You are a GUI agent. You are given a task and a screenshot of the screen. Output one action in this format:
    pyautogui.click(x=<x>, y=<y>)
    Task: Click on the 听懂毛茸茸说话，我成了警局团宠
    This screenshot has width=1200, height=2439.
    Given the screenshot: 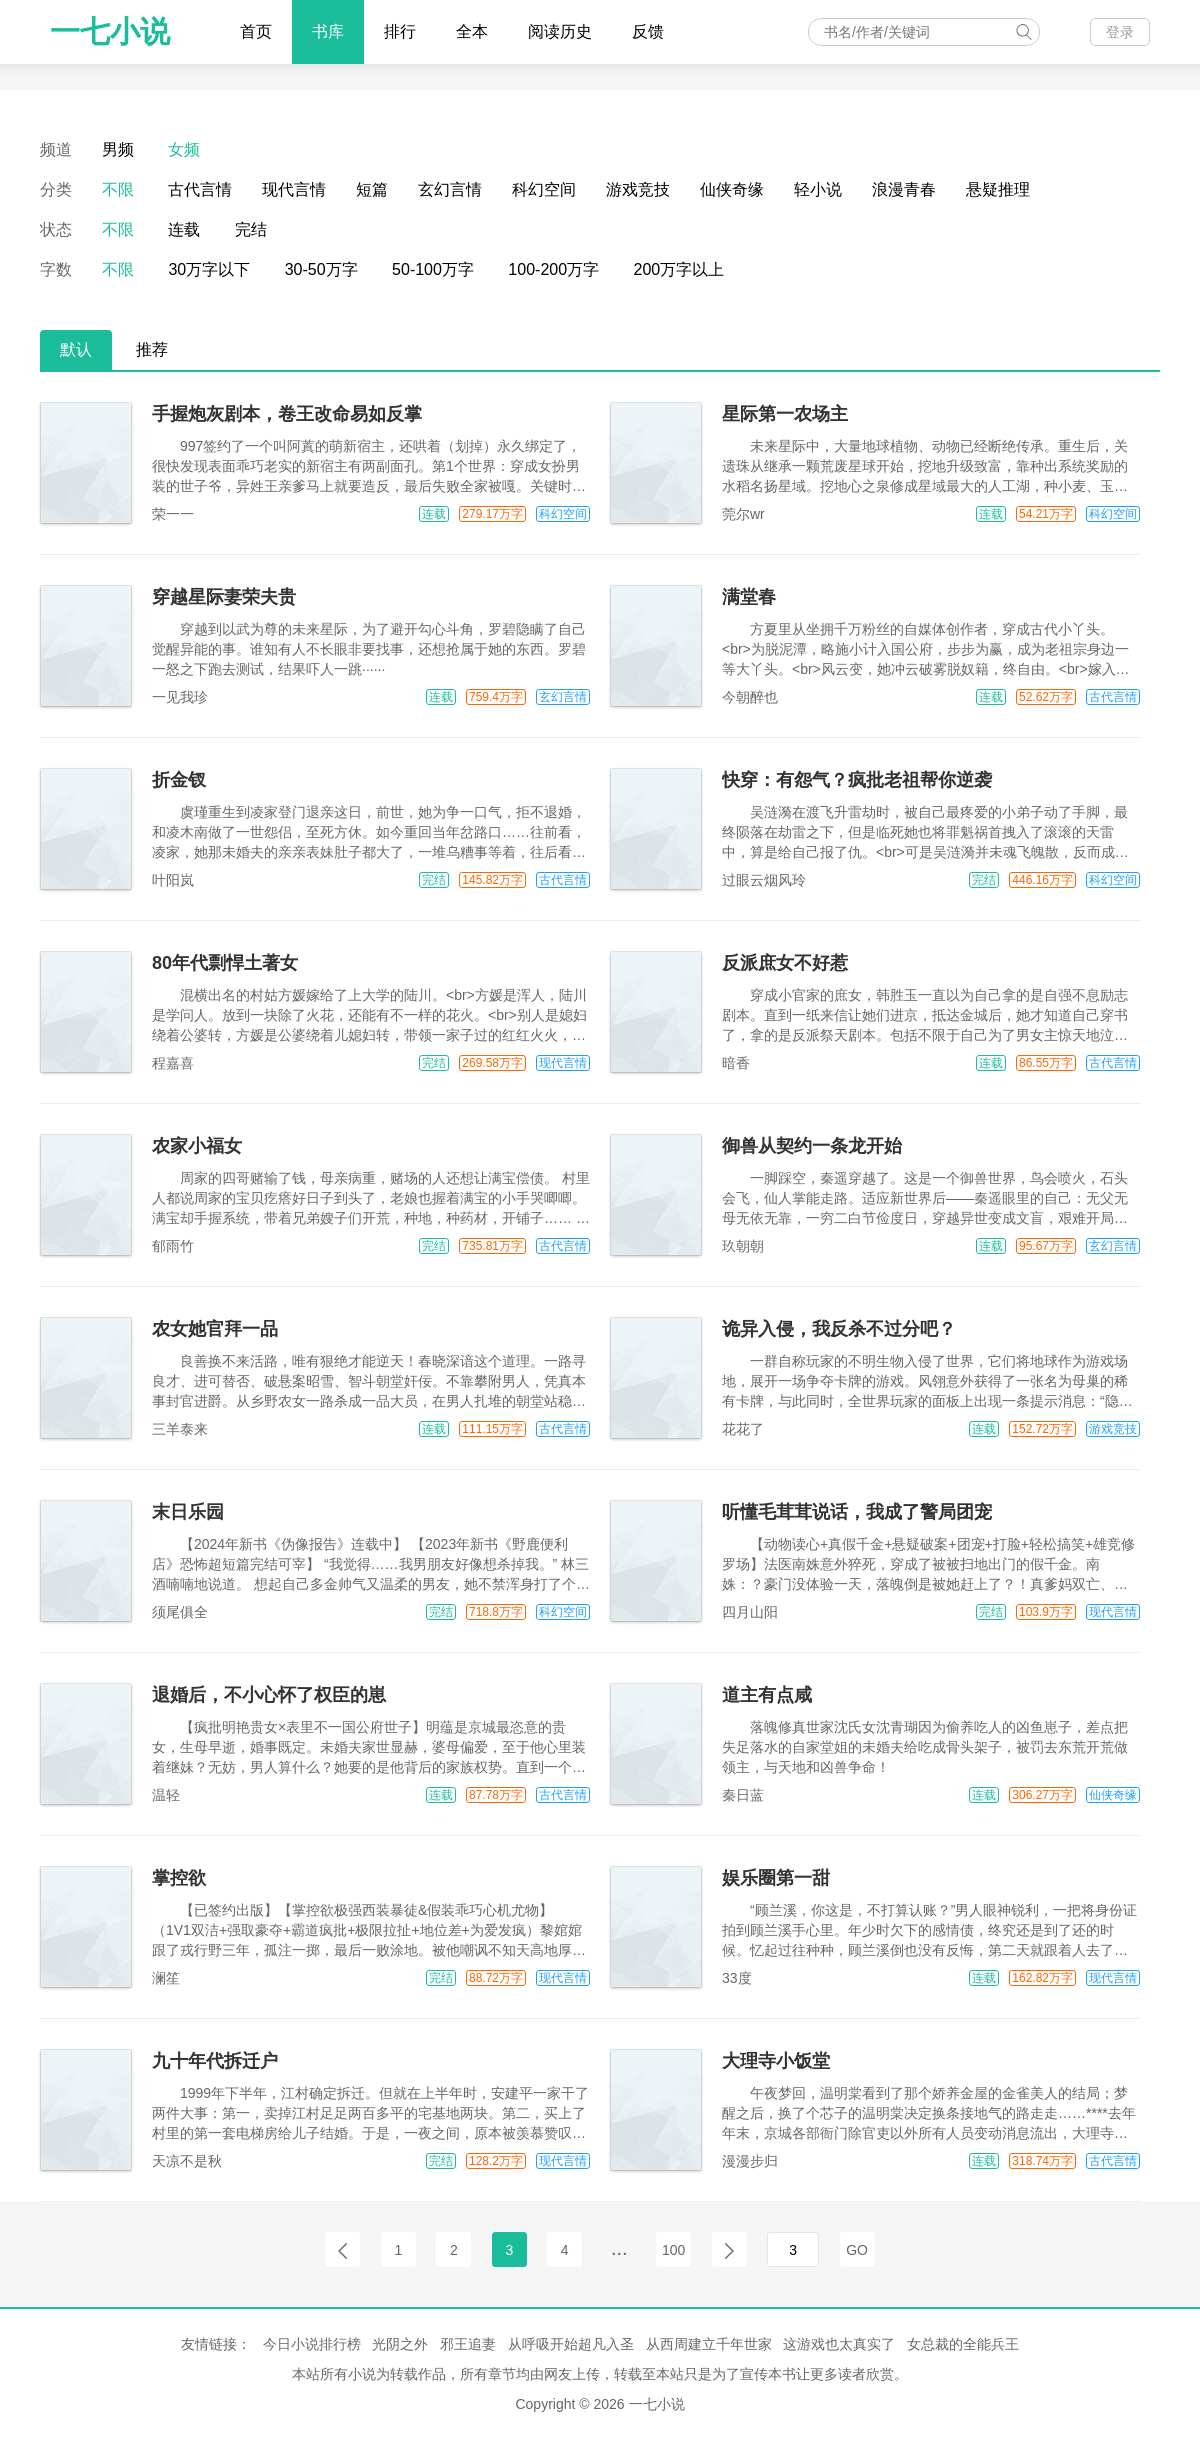 What is the action you would take?
    pyautogui.click(x=857, y=1512)
    